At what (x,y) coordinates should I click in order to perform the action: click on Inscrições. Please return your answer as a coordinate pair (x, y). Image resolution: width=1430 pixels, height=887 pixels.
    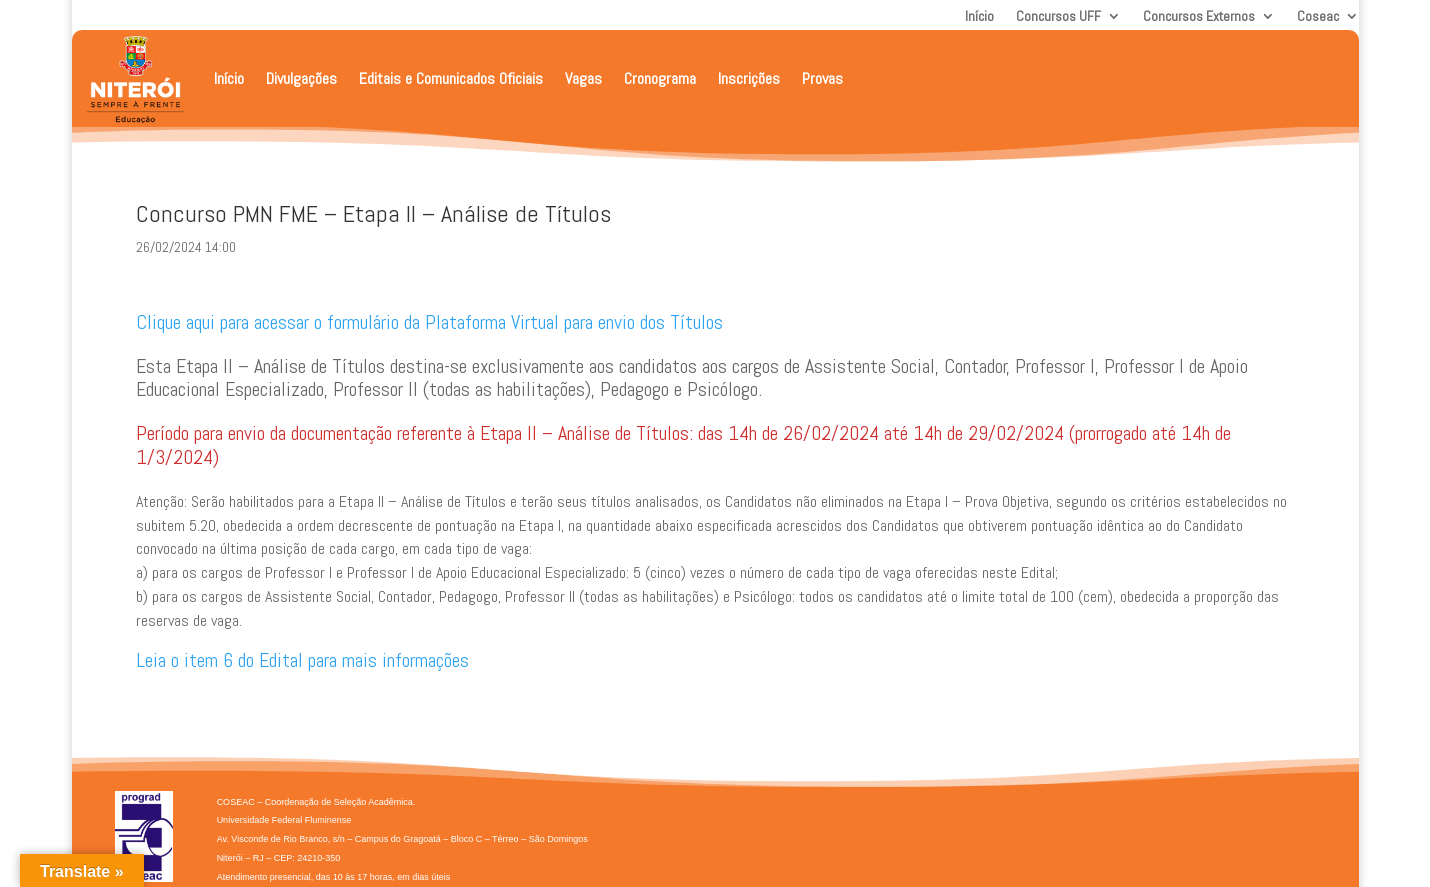
    Looking at the image, I should click on (749, 78).